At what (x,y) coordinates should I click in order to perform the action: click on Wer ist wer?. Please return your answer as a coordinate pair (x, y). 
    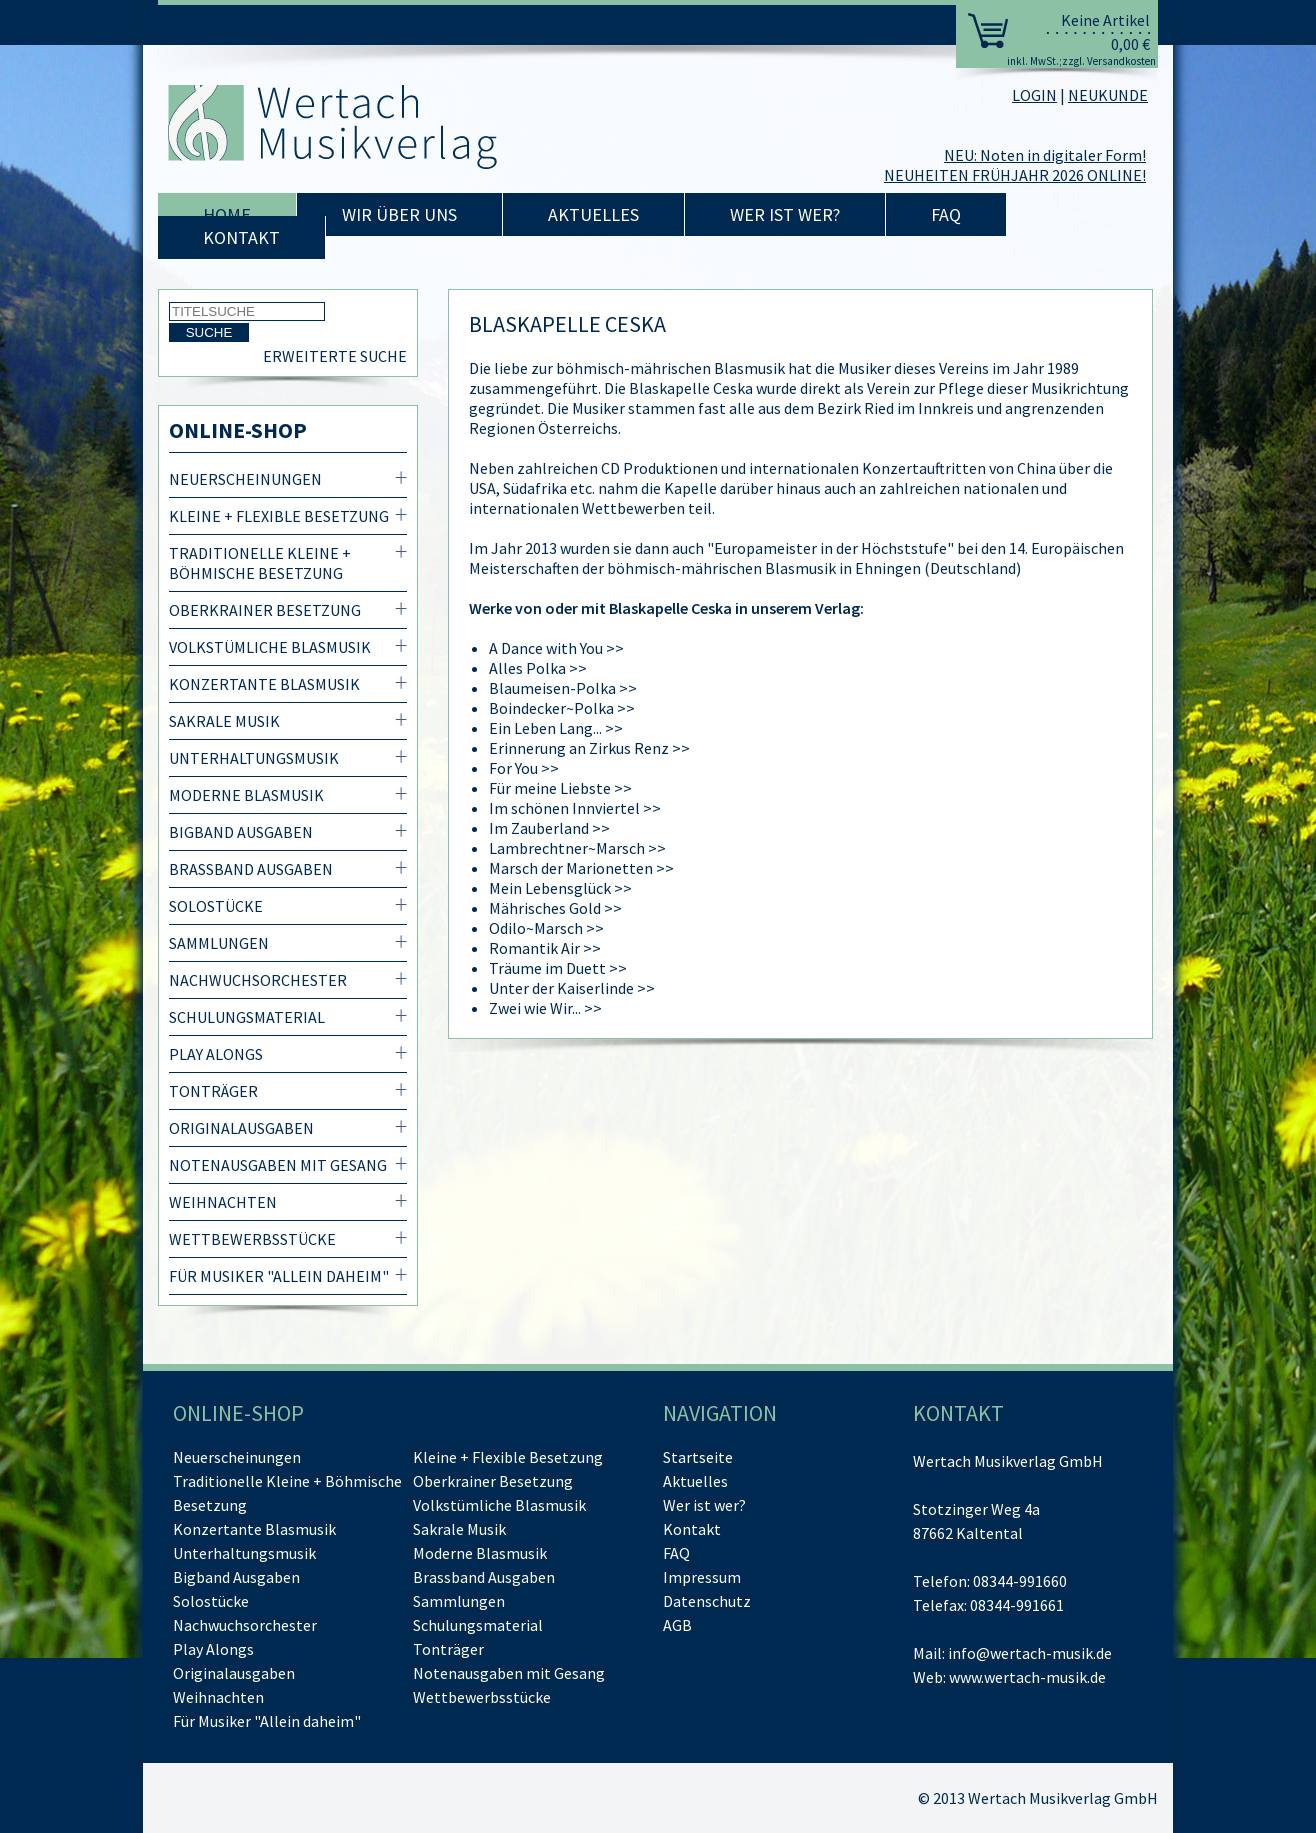
    Looking at the image, I should click on (785, 214).